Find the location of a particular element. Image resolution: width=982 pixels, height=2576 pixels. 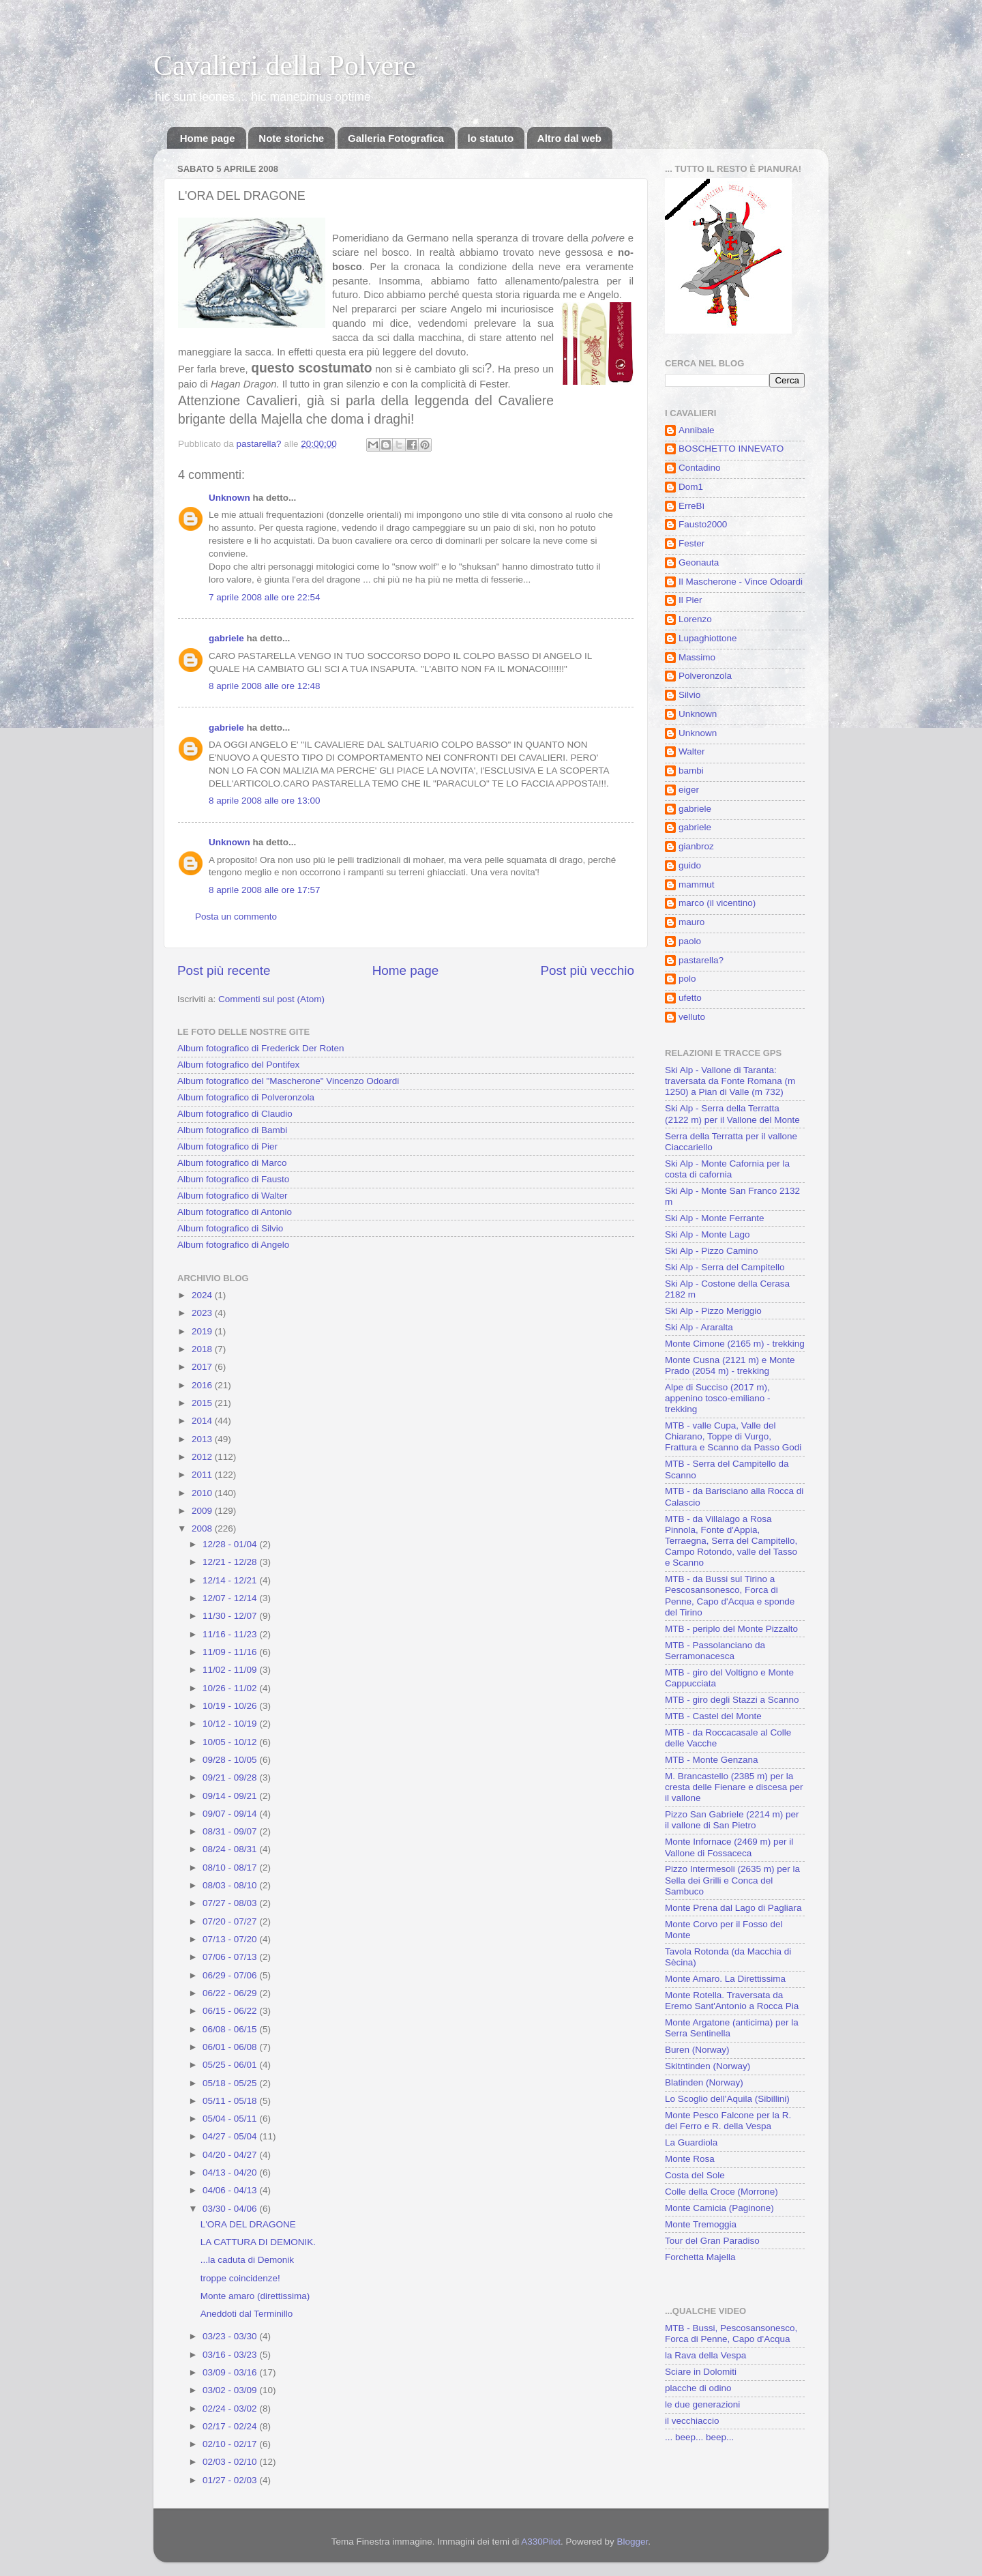

11/09 - 11/16 is located at coordinates (231, 1652).